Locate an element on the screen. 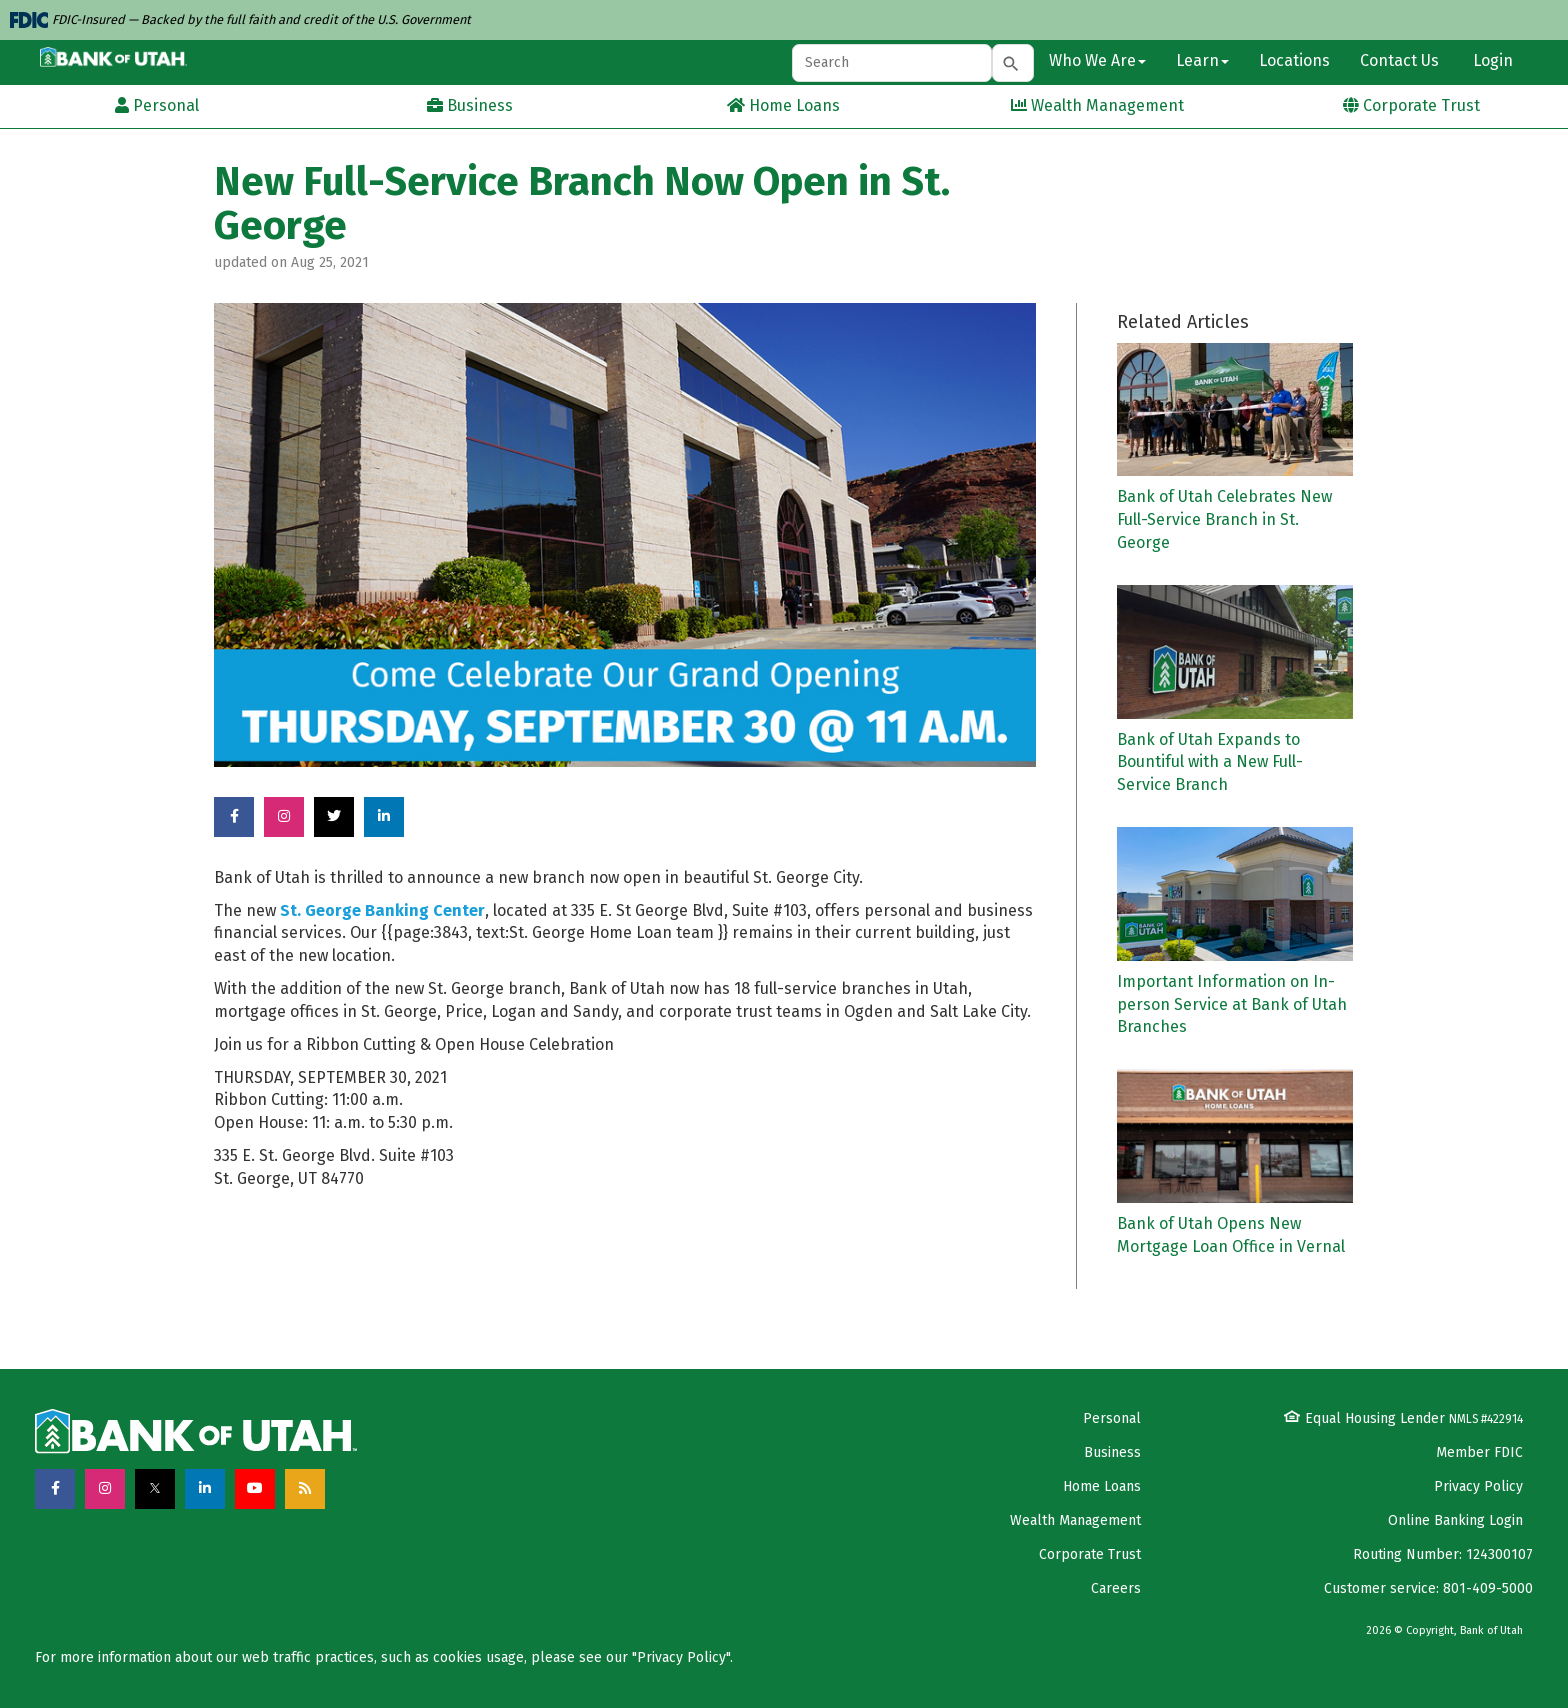 This screenshot has width=1568, height=1708. Personal is located at coordinates (1112, 1418).